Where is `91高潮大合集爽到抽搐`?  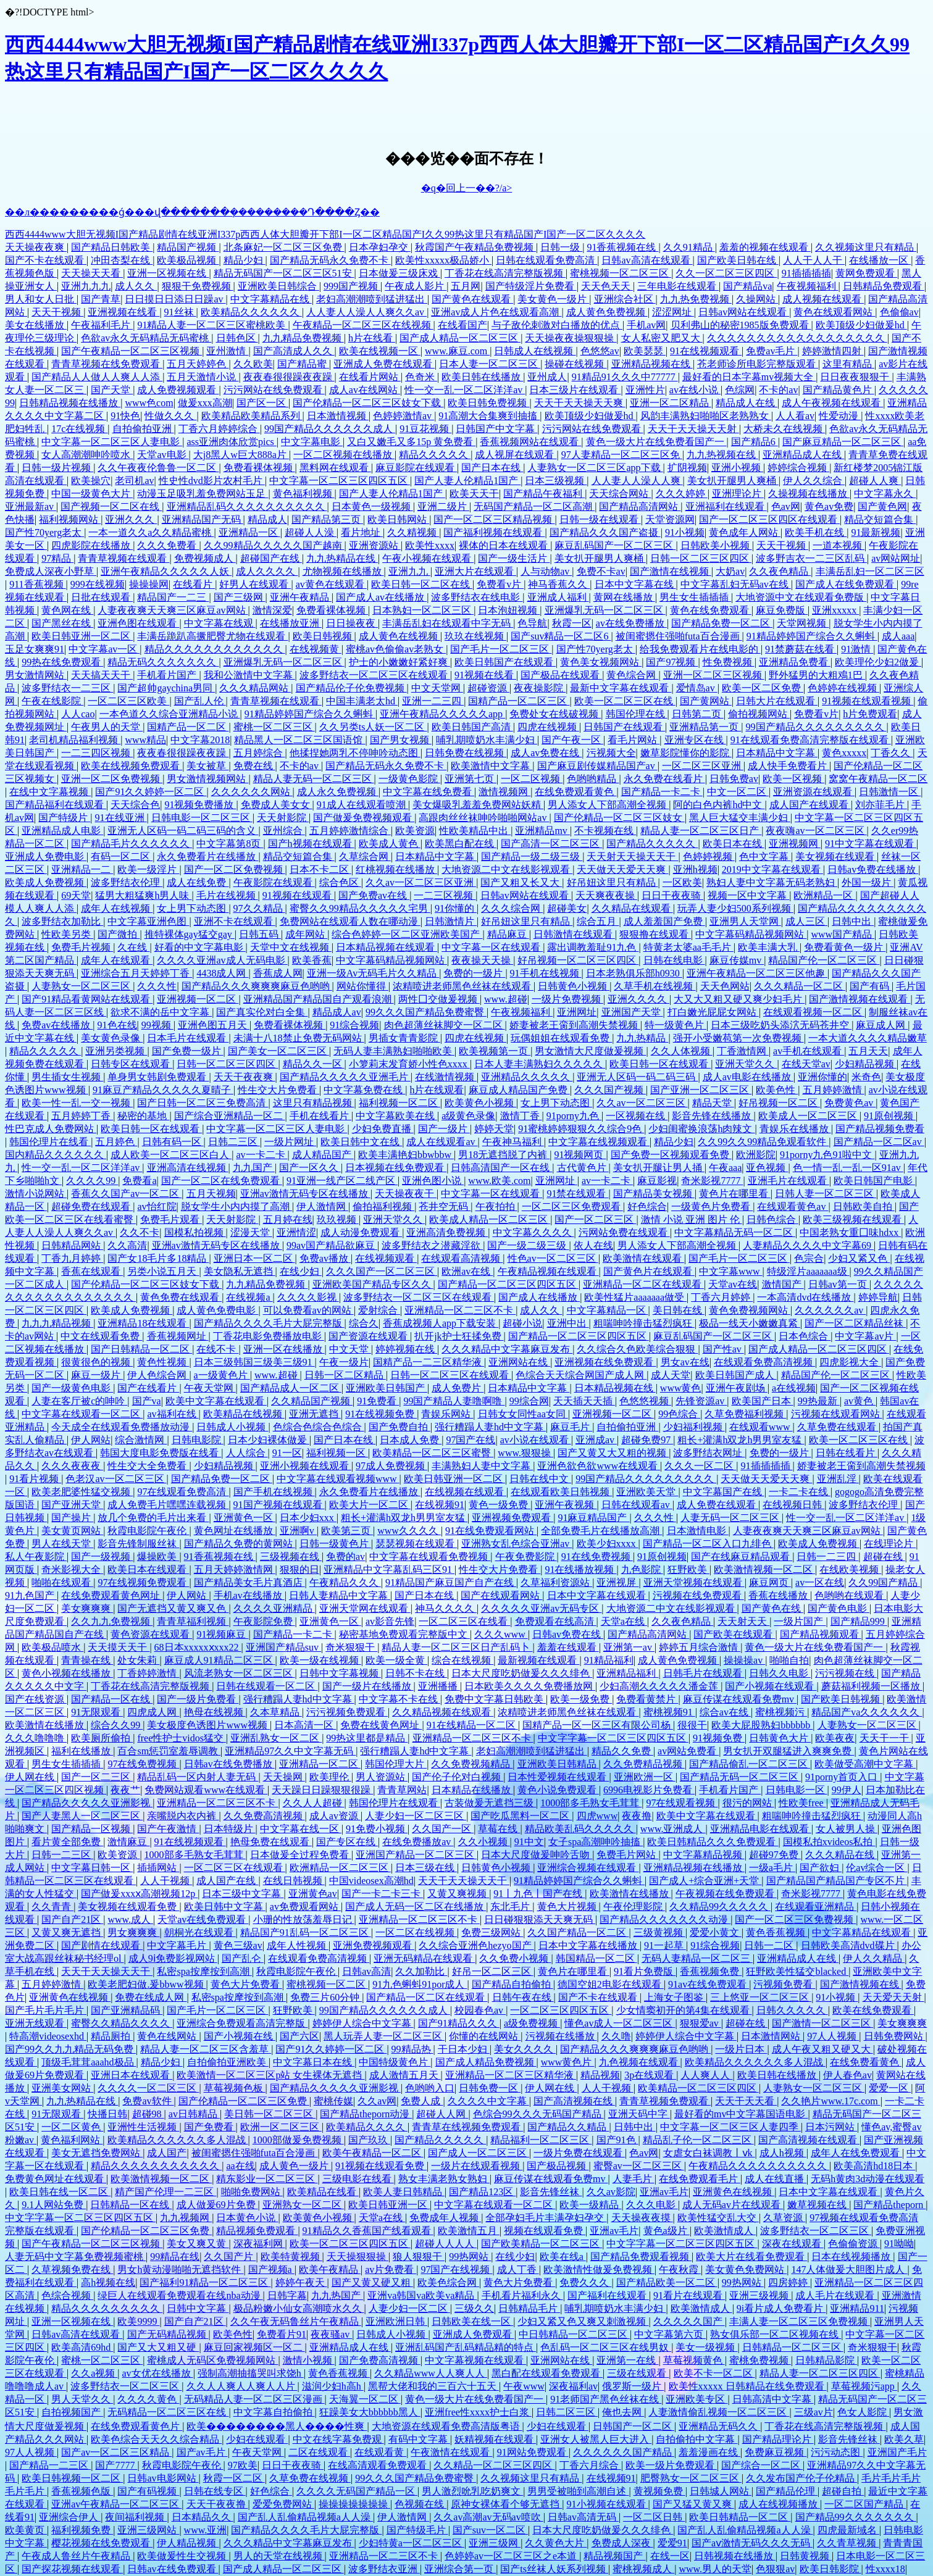 91高潮大合集爽到抽搐 is located at coordinates (489, 416).